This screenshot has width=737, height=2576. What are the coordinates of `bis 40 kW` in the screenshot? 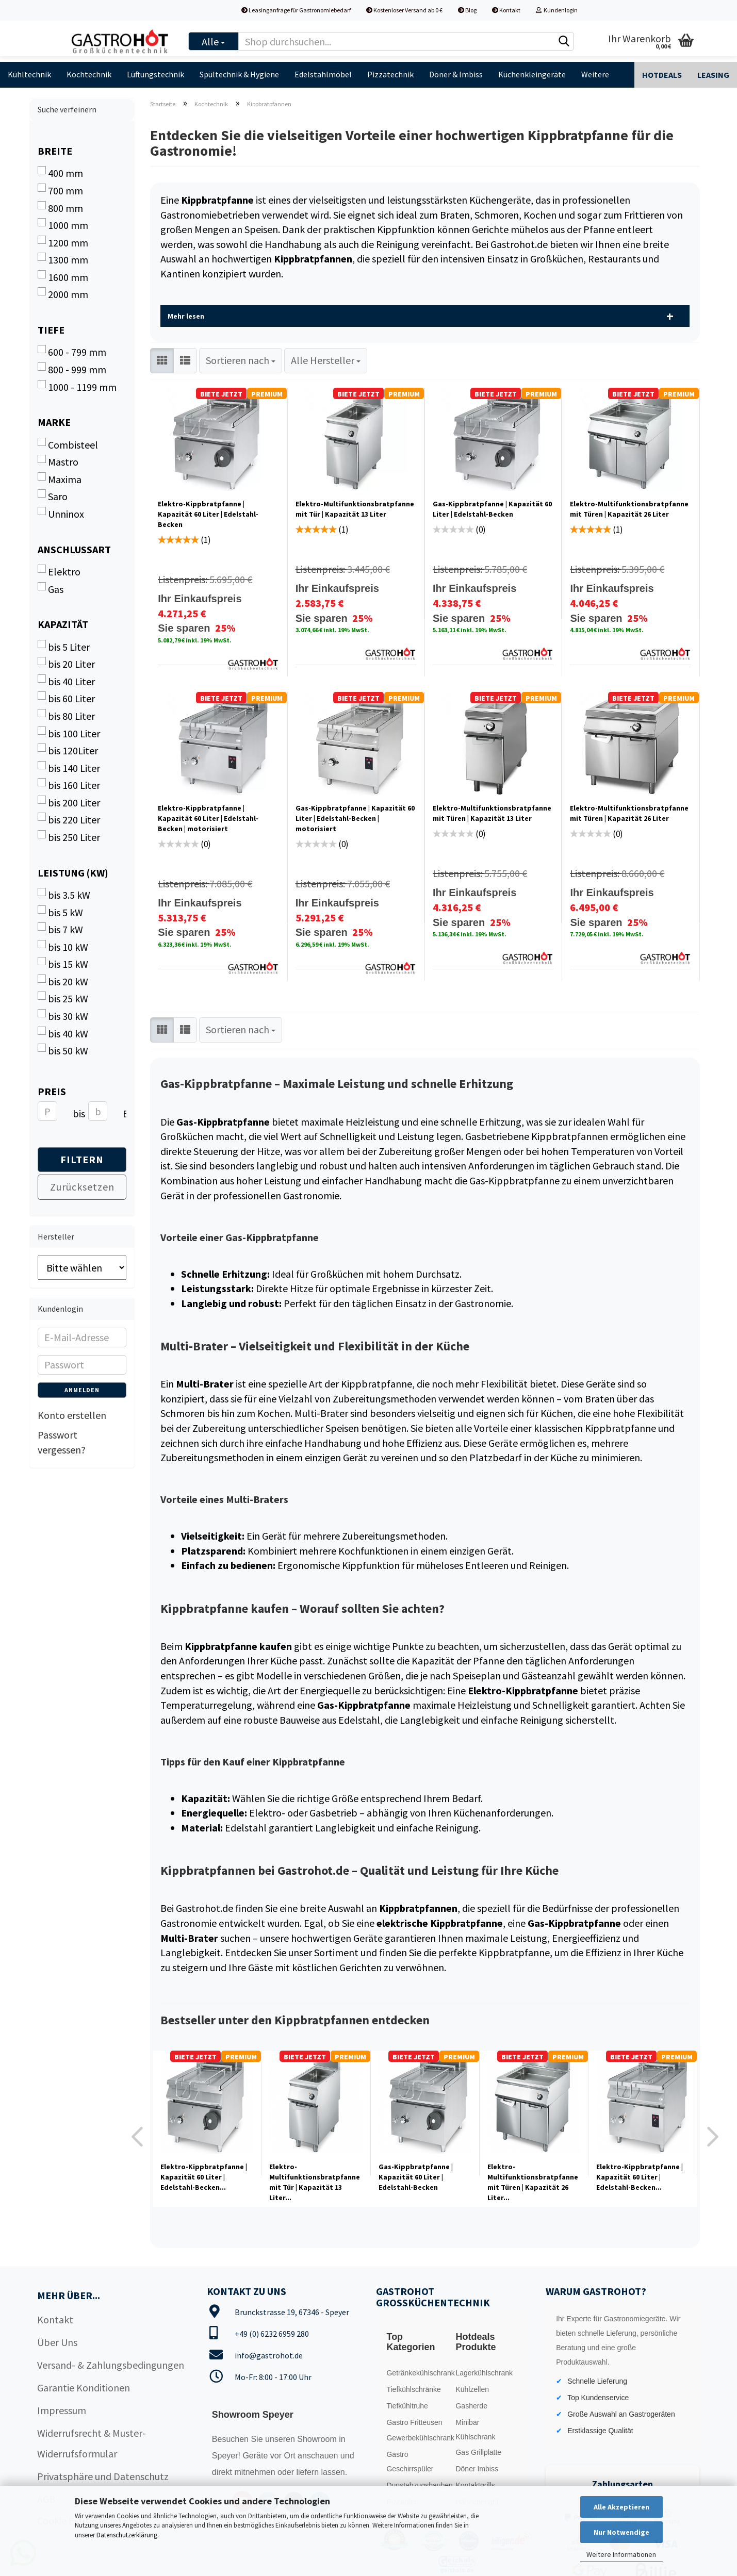 It's located at (63, 1033).